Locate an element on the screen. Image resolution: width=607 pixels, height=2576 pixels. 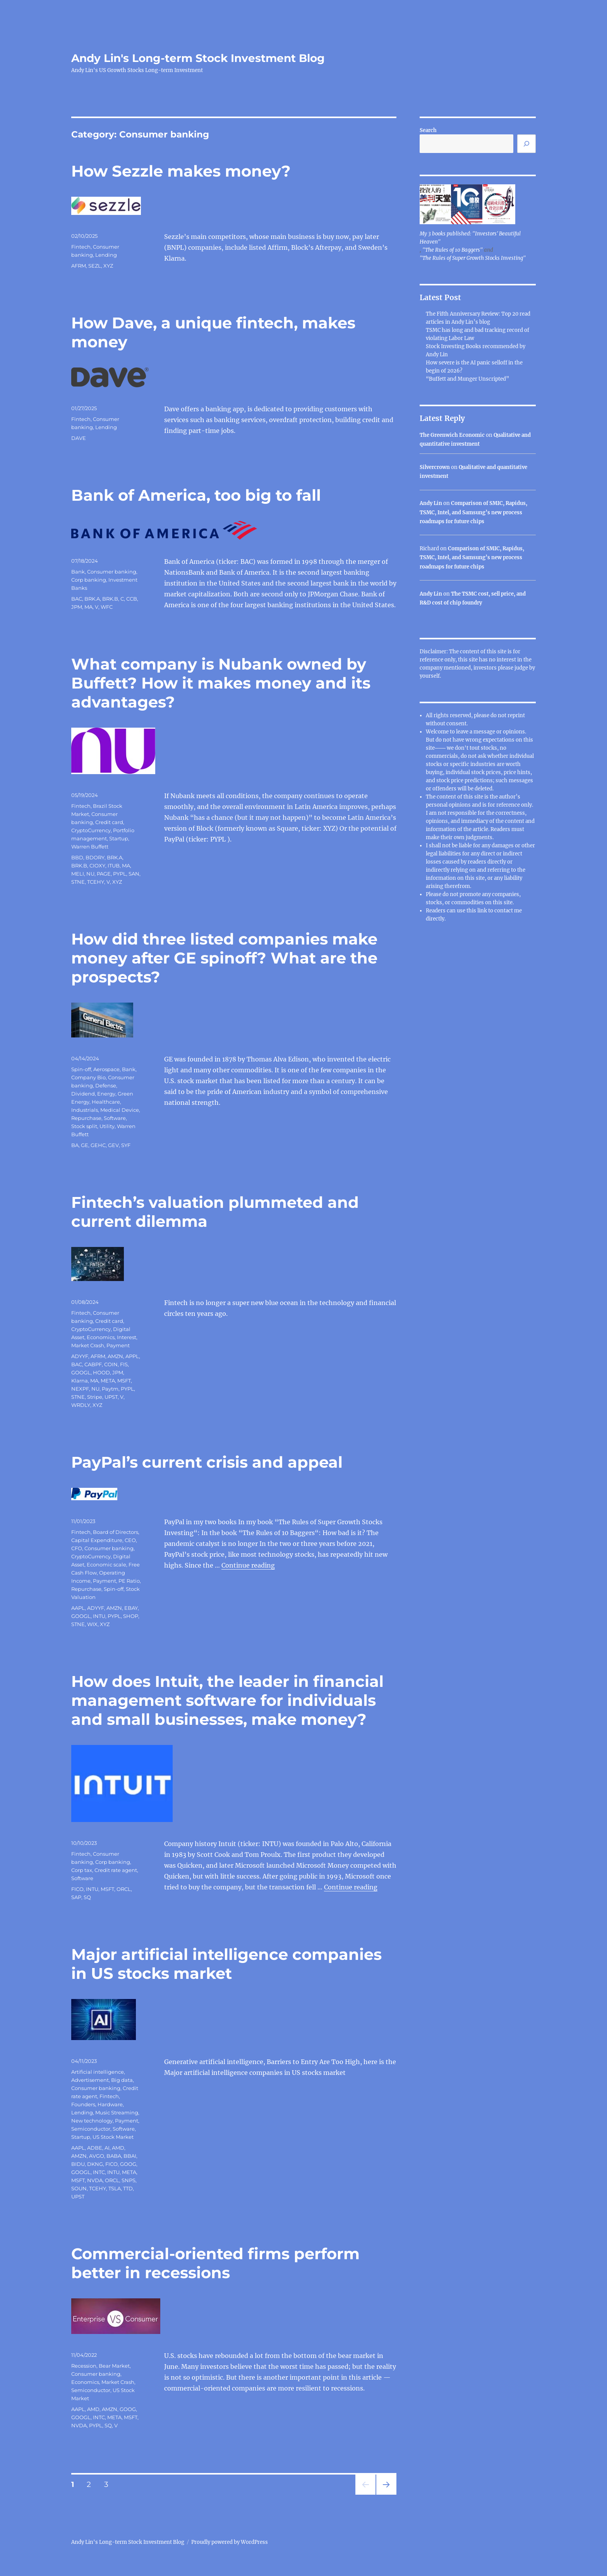
New technology is located at coordinates (92, 2120).